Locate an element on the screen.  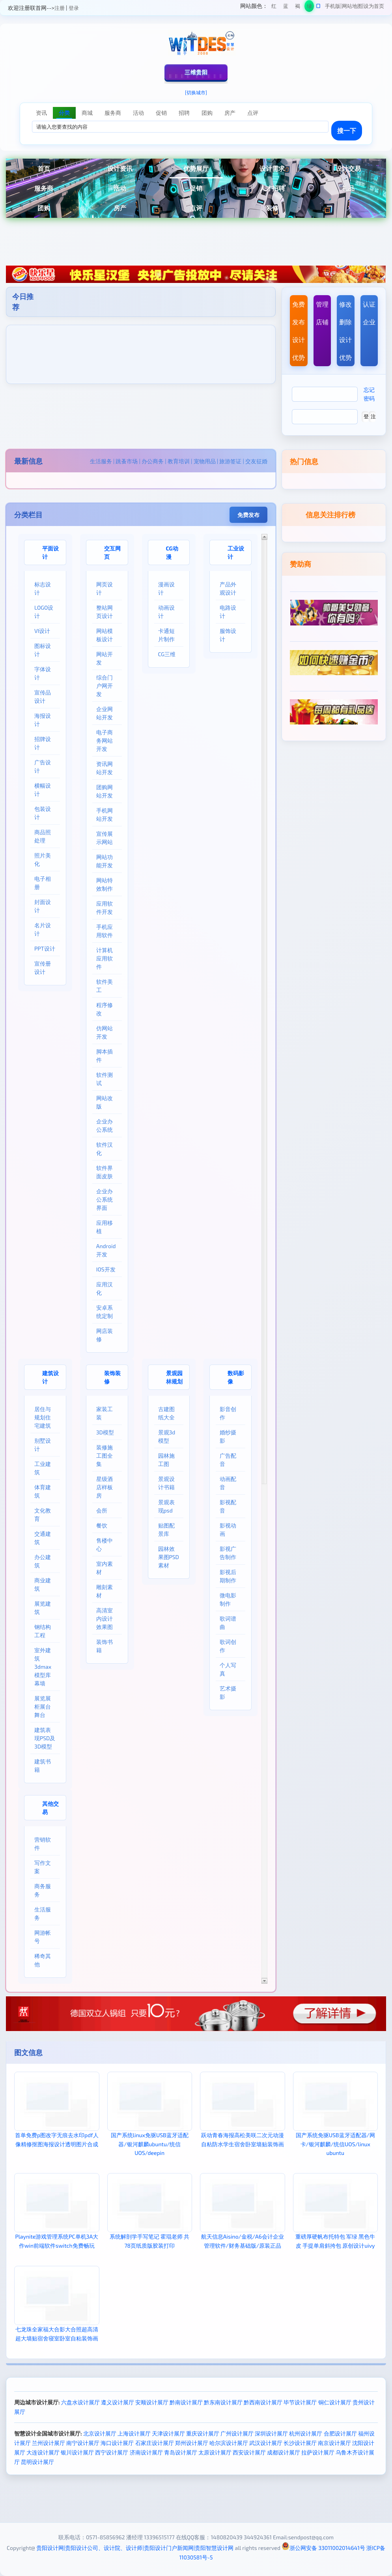
设计需求 is located at coordinates (272, 168).